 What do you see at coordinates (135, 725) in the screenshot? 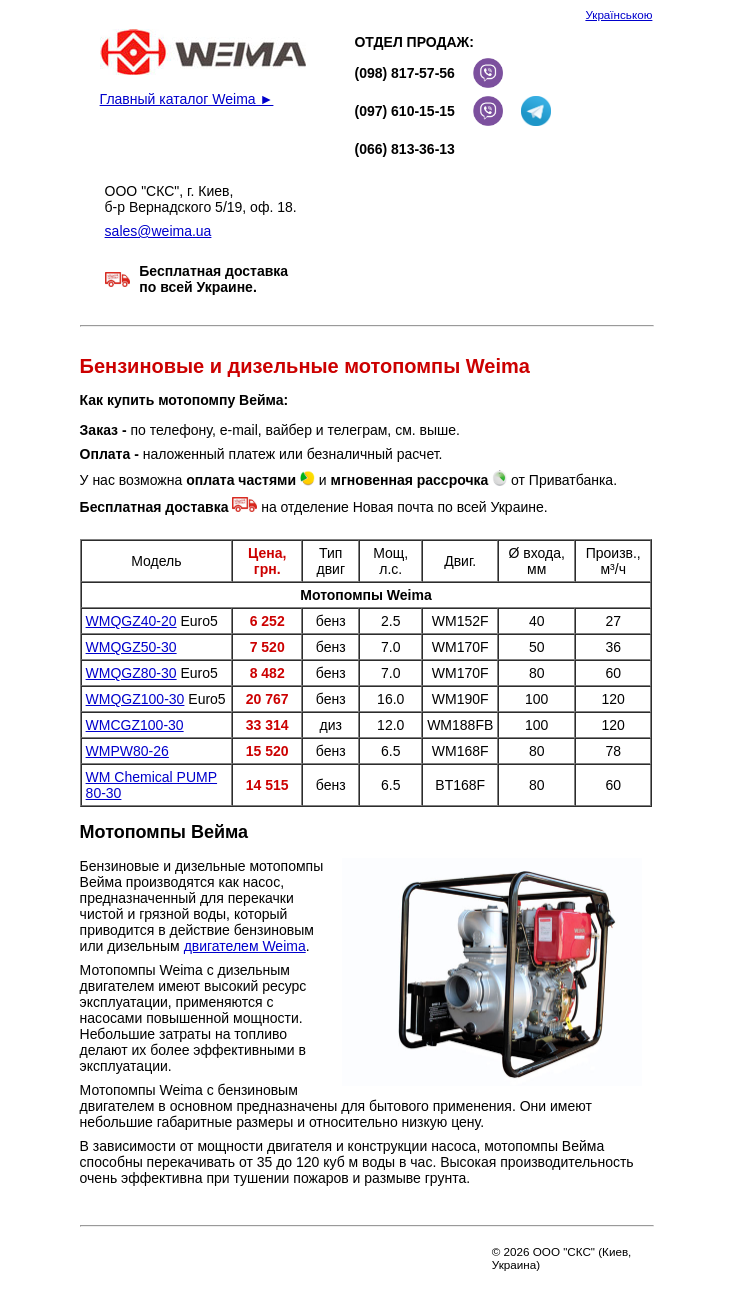
I see `WMCGZ100-30` at bounding box center [135, 725].